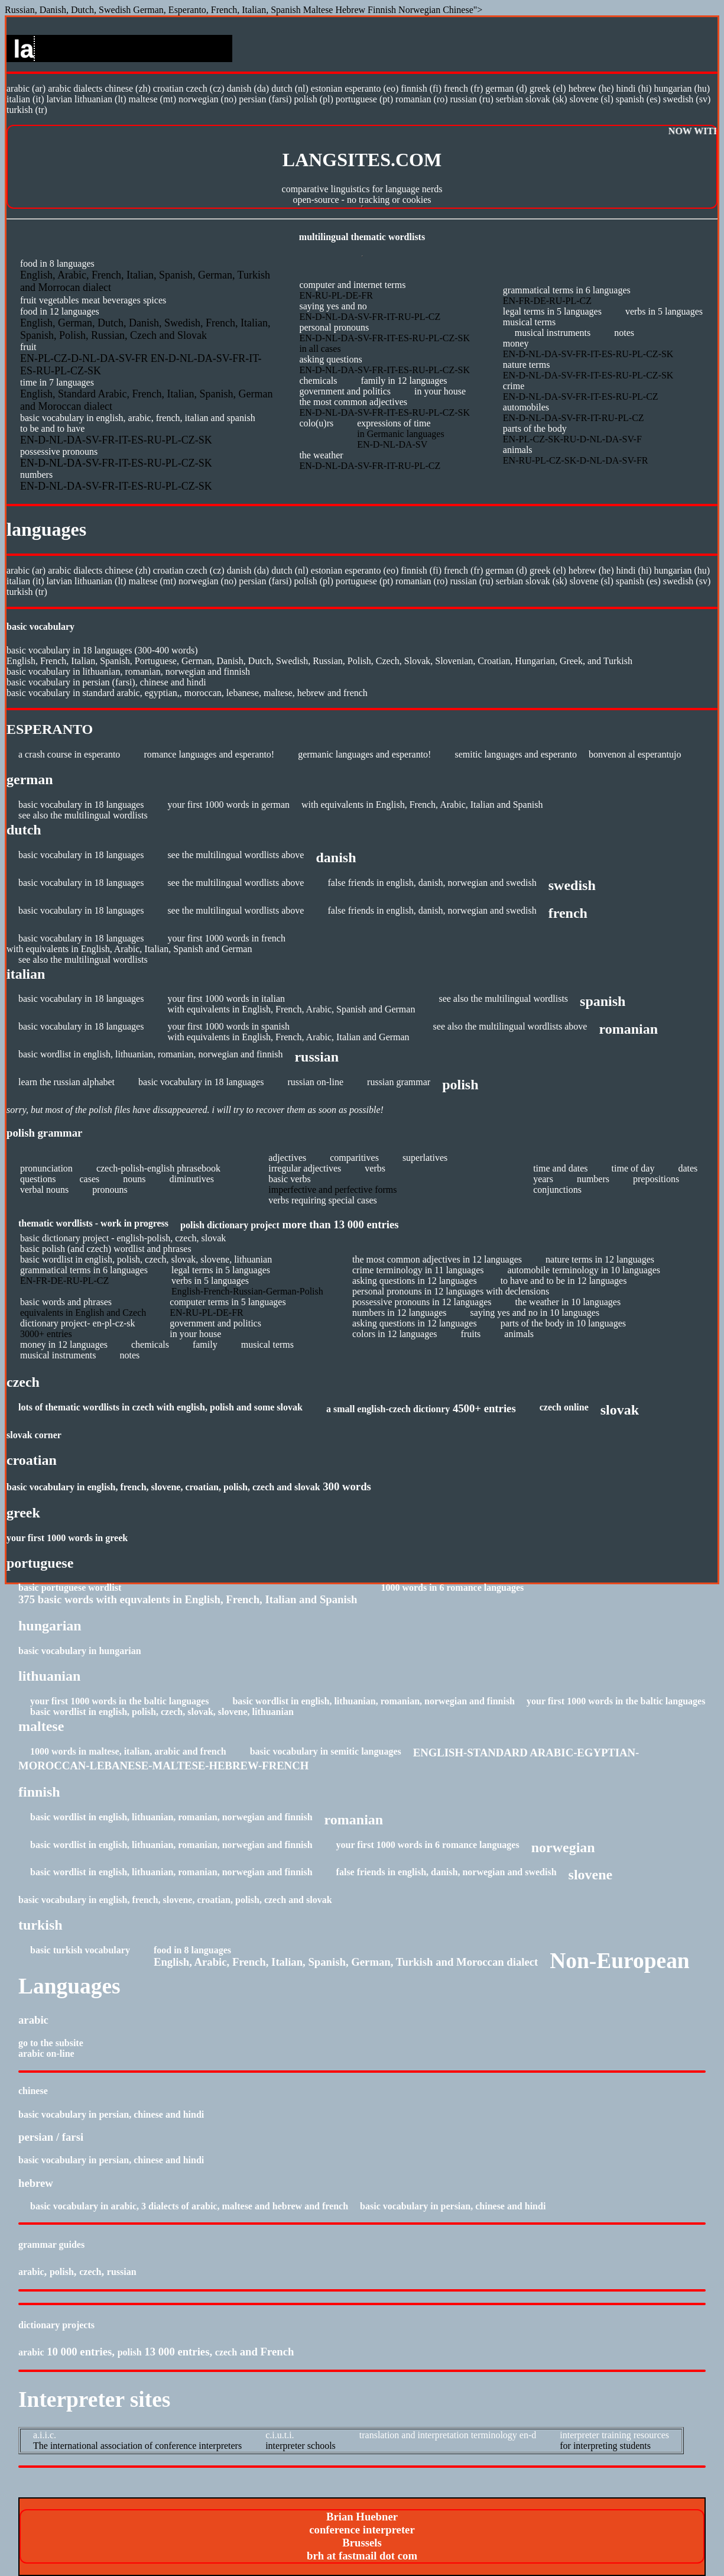 The height and width of the screenshot is (2576, 724). I want to click on VERBS REQUIRING SPECIAL CASES, so click(322, 1200).